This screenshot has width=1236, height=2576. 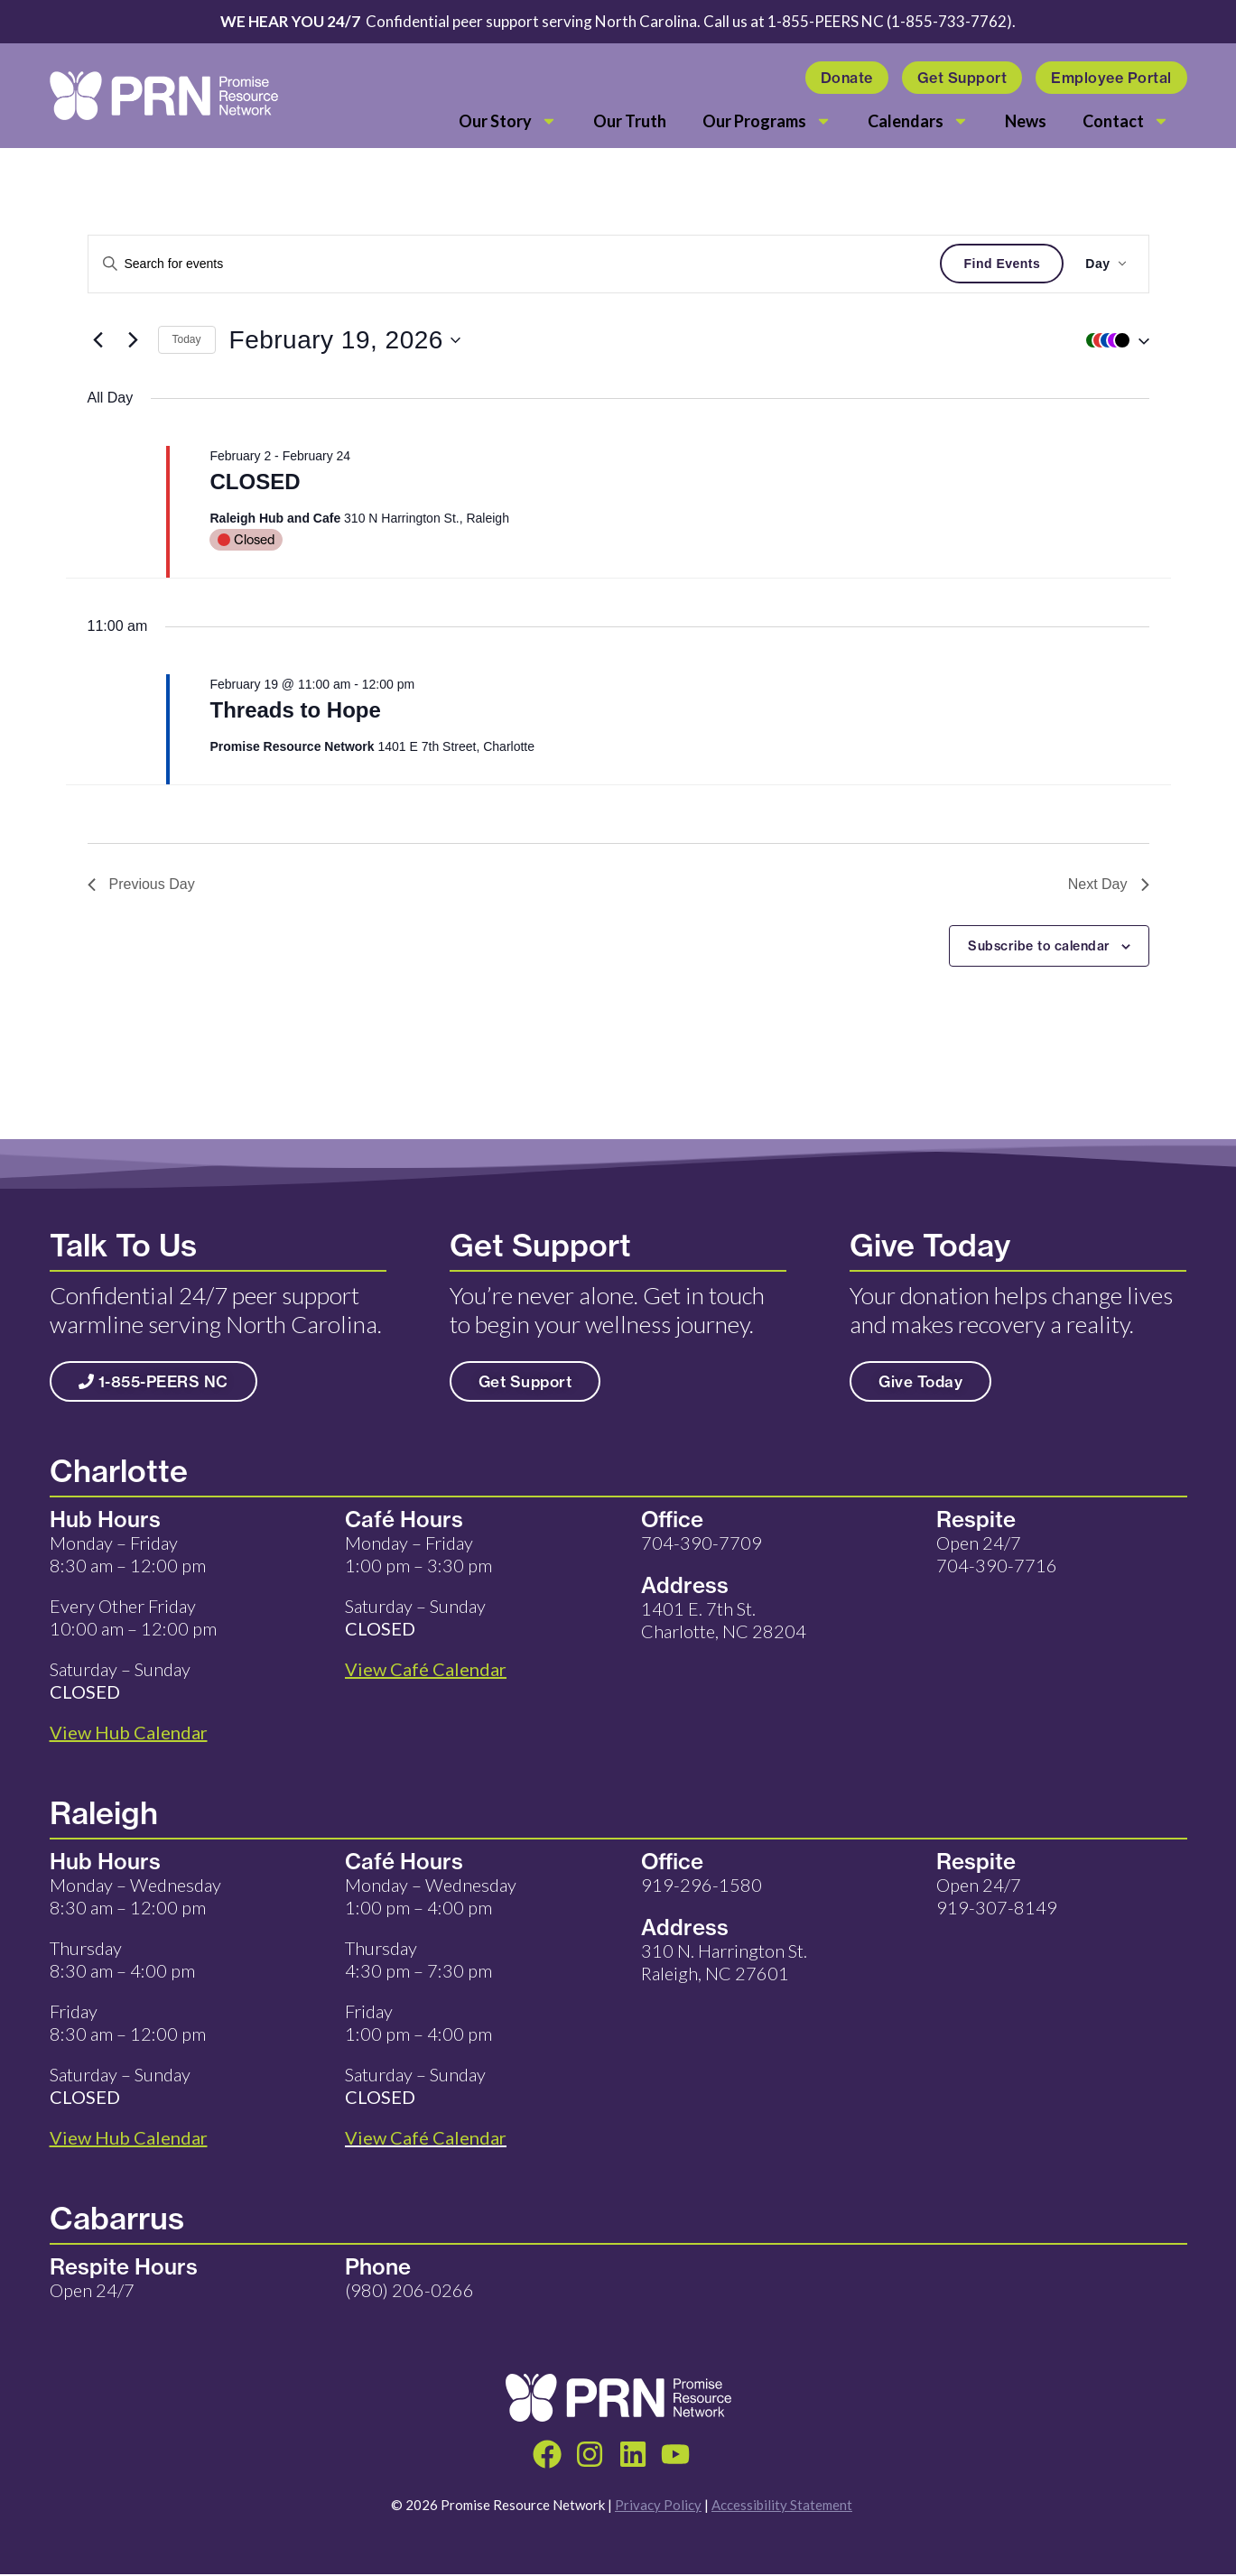 I want to click on Accessibility Statement, so click(x=781, y=2506).